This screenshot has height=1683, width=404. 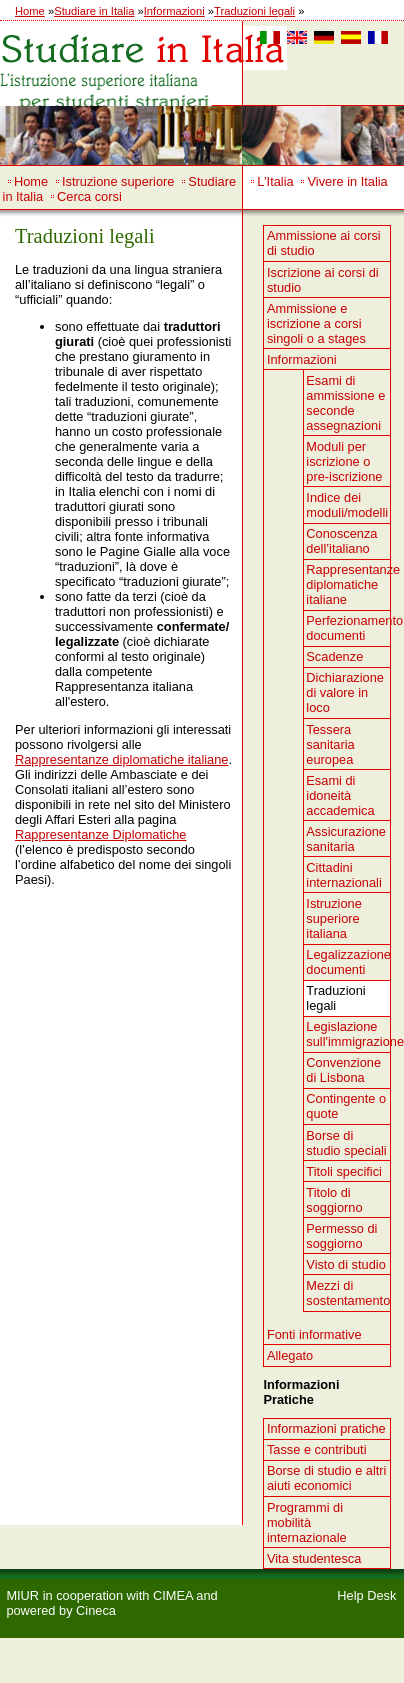 I want to click on Istruzione superiore, so click(x=118, y=181).